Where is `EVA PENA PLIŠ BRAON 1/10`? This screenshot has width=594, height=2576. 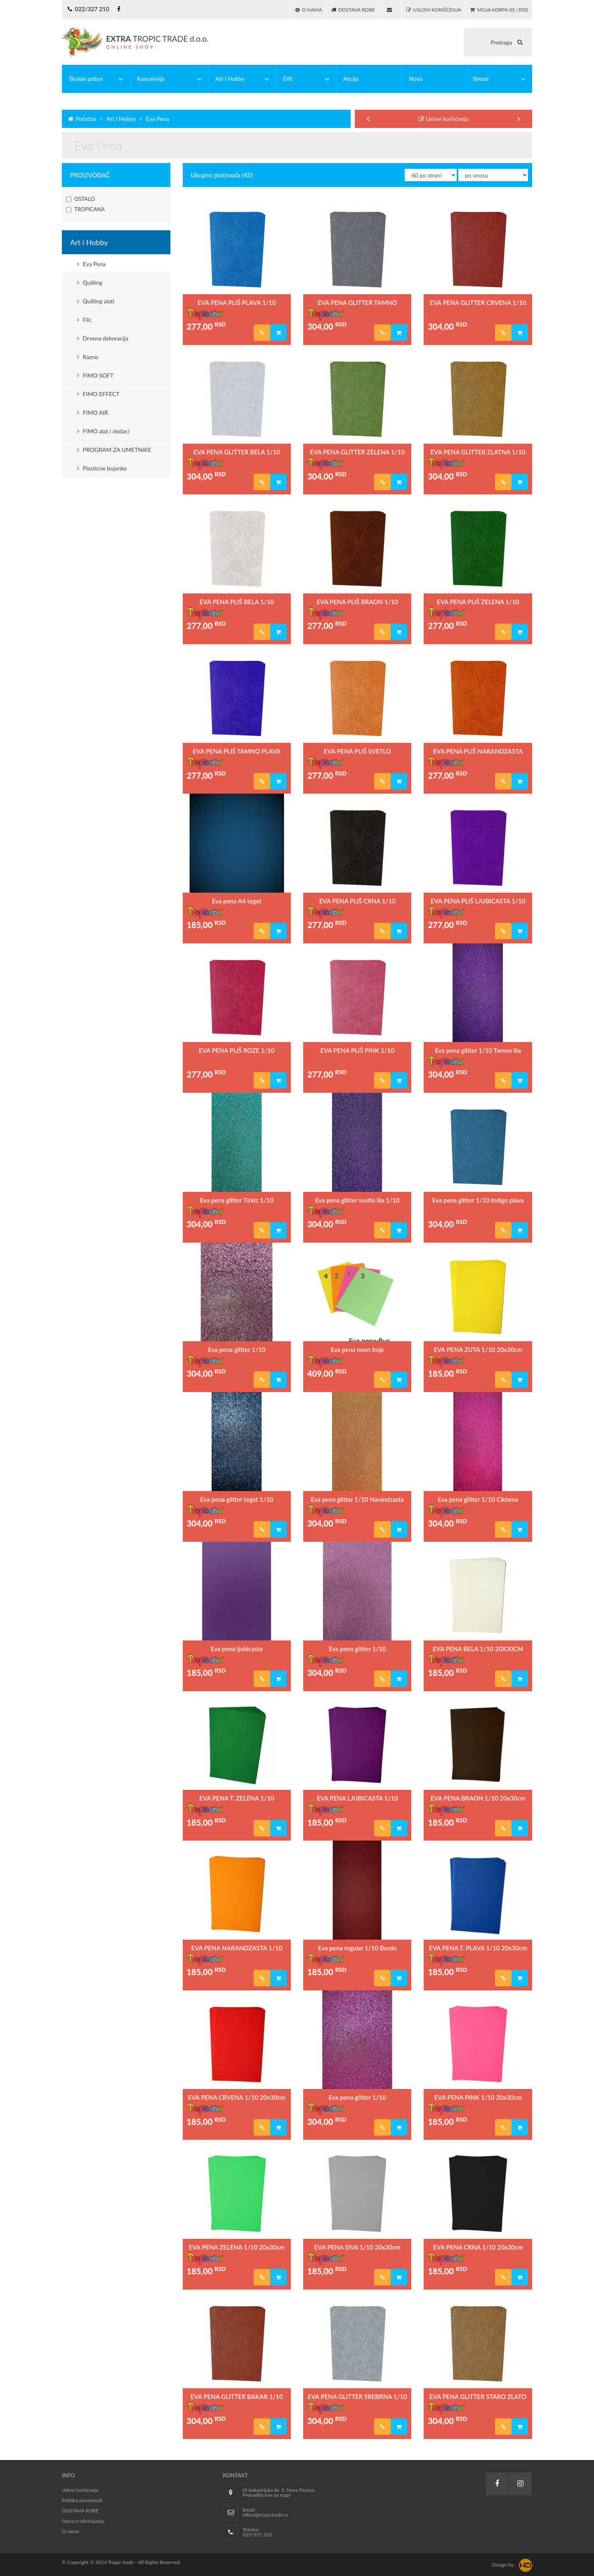
EVA PENA PLIŠ BRAON 1/10 is located at coordinates (357, 601).